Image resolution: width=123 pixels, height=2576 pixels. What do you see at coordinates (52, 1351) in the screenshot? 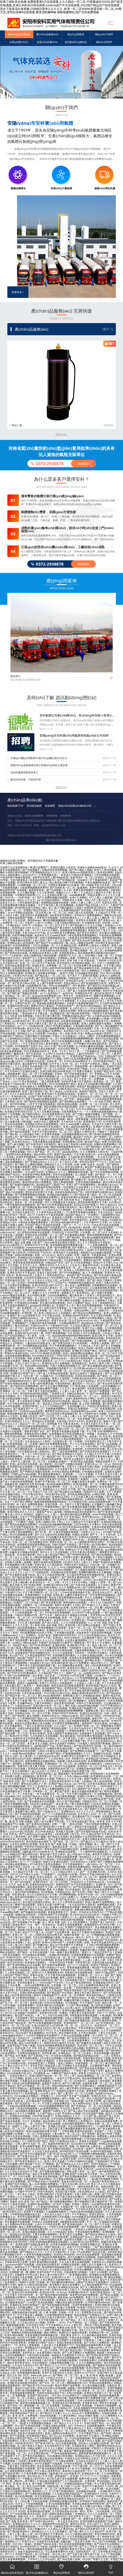
I see `成人网站国产在线视频内射视频` at bounding box center [52, 1351].